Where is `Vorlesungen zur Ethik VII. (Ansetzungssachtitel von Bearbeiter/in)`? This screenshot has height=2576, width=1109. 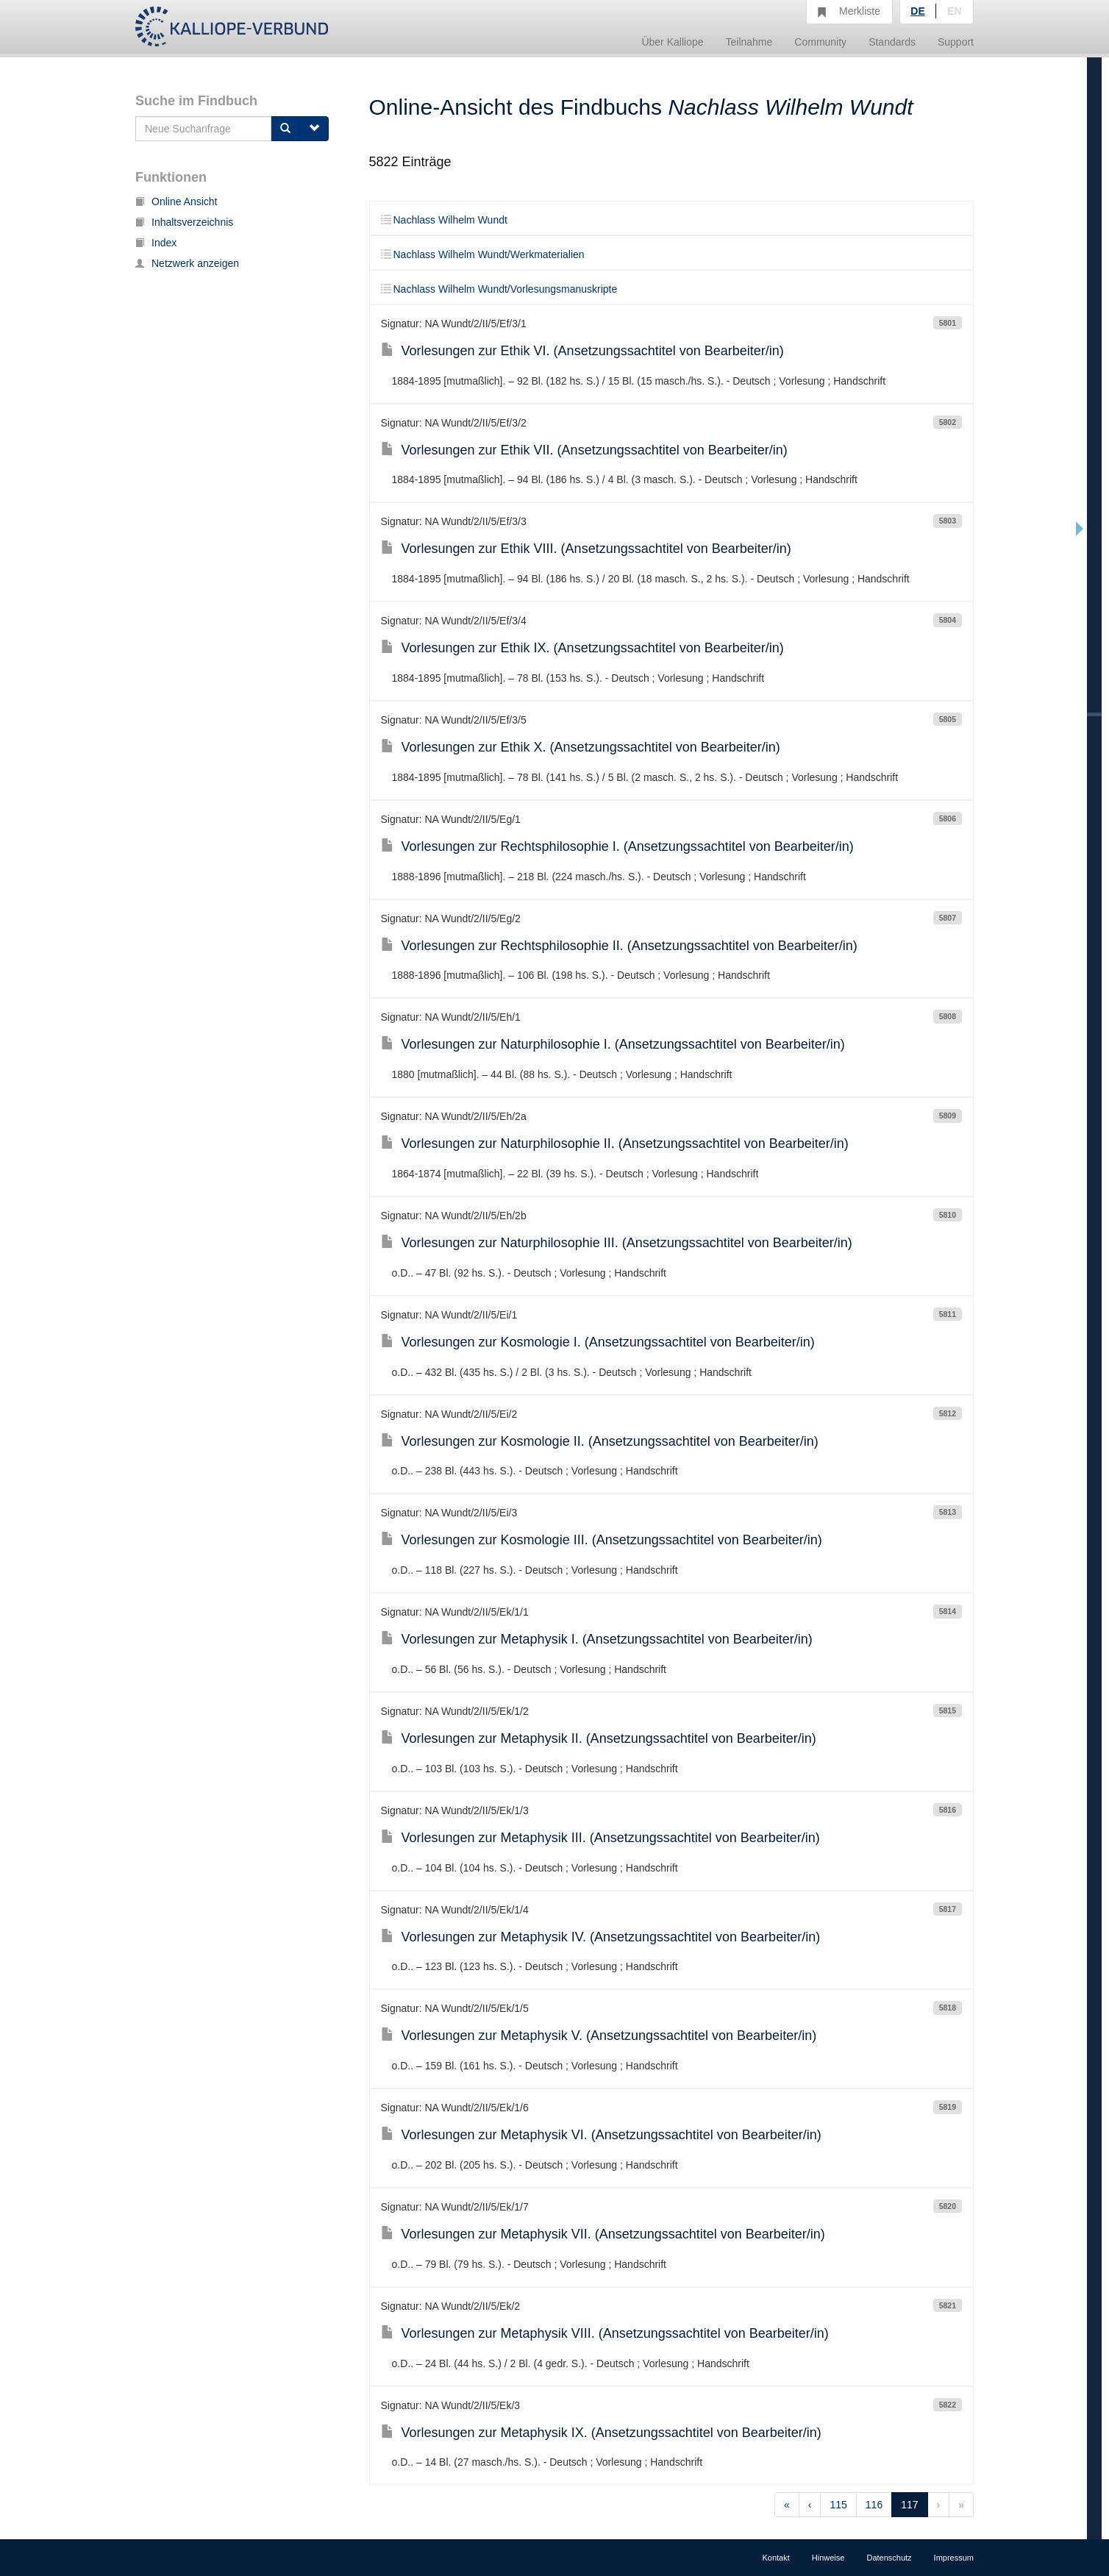
Vorlesungen zur Ethik VII. (Ansetzungssachtitel von Bearbeiter/in) is located at coordinates (584, 450).